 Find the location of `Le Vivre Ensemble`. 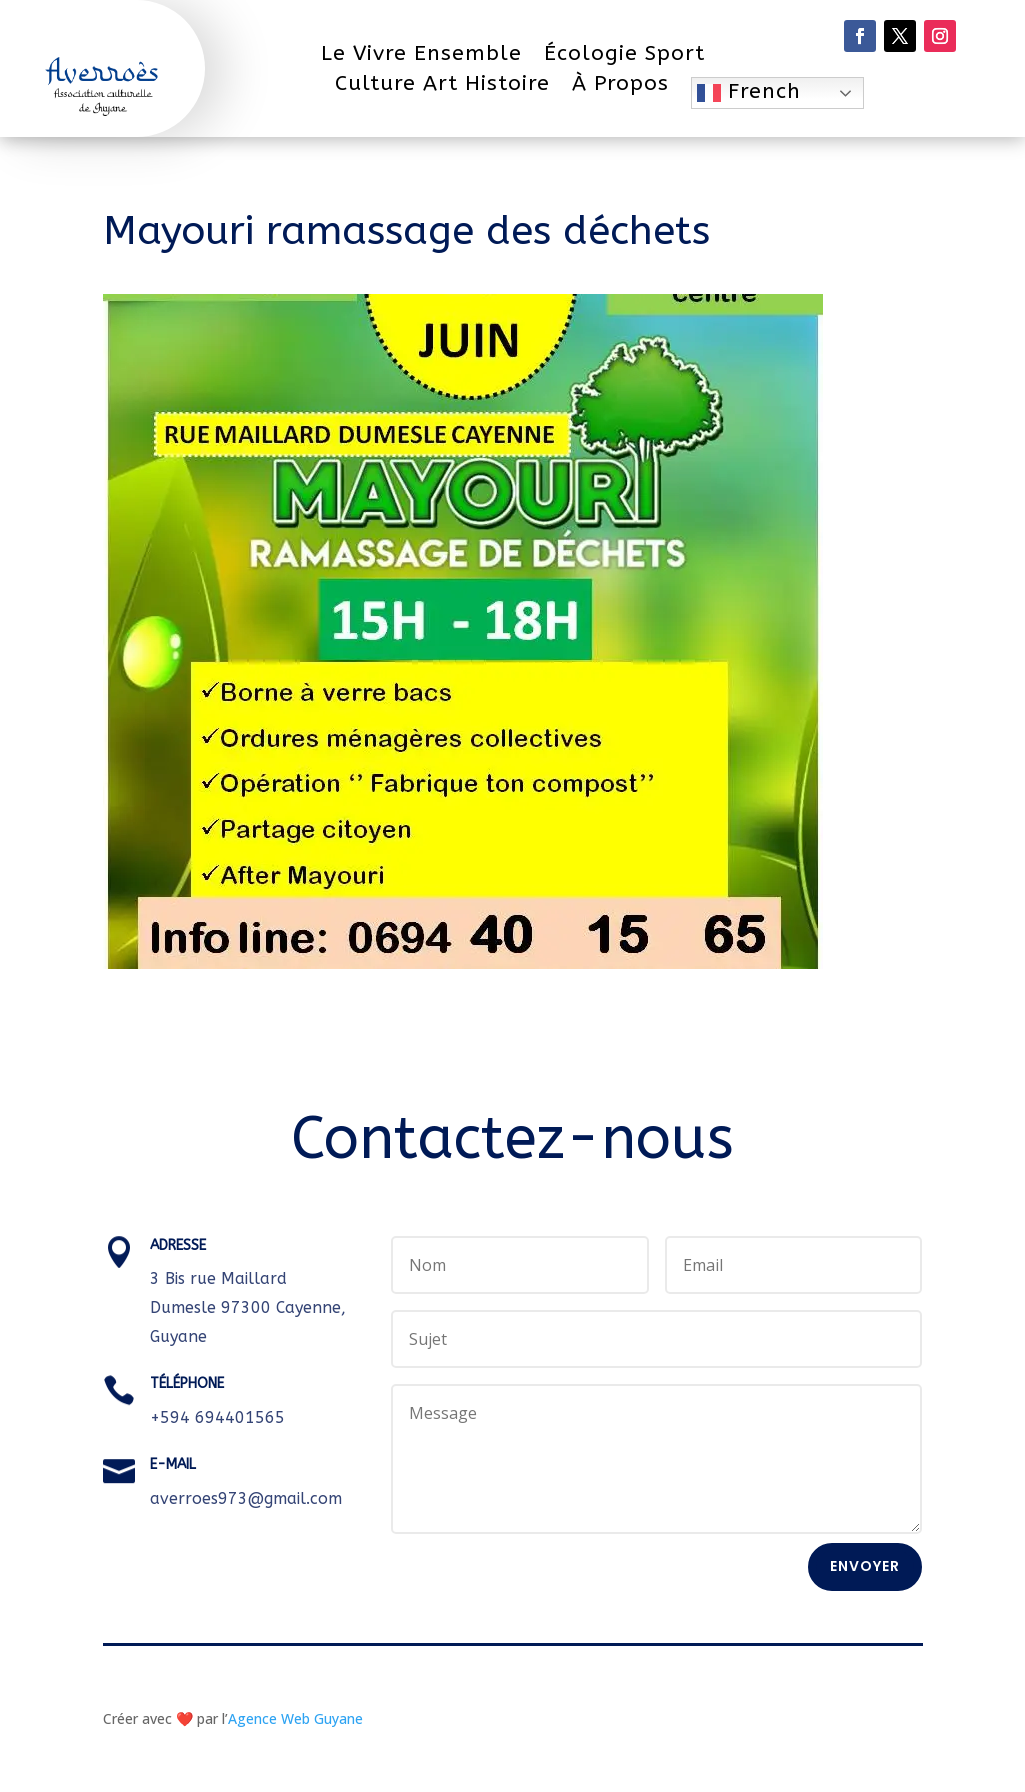

Le Vivre Ensemble is located at coordinates (421, 56).